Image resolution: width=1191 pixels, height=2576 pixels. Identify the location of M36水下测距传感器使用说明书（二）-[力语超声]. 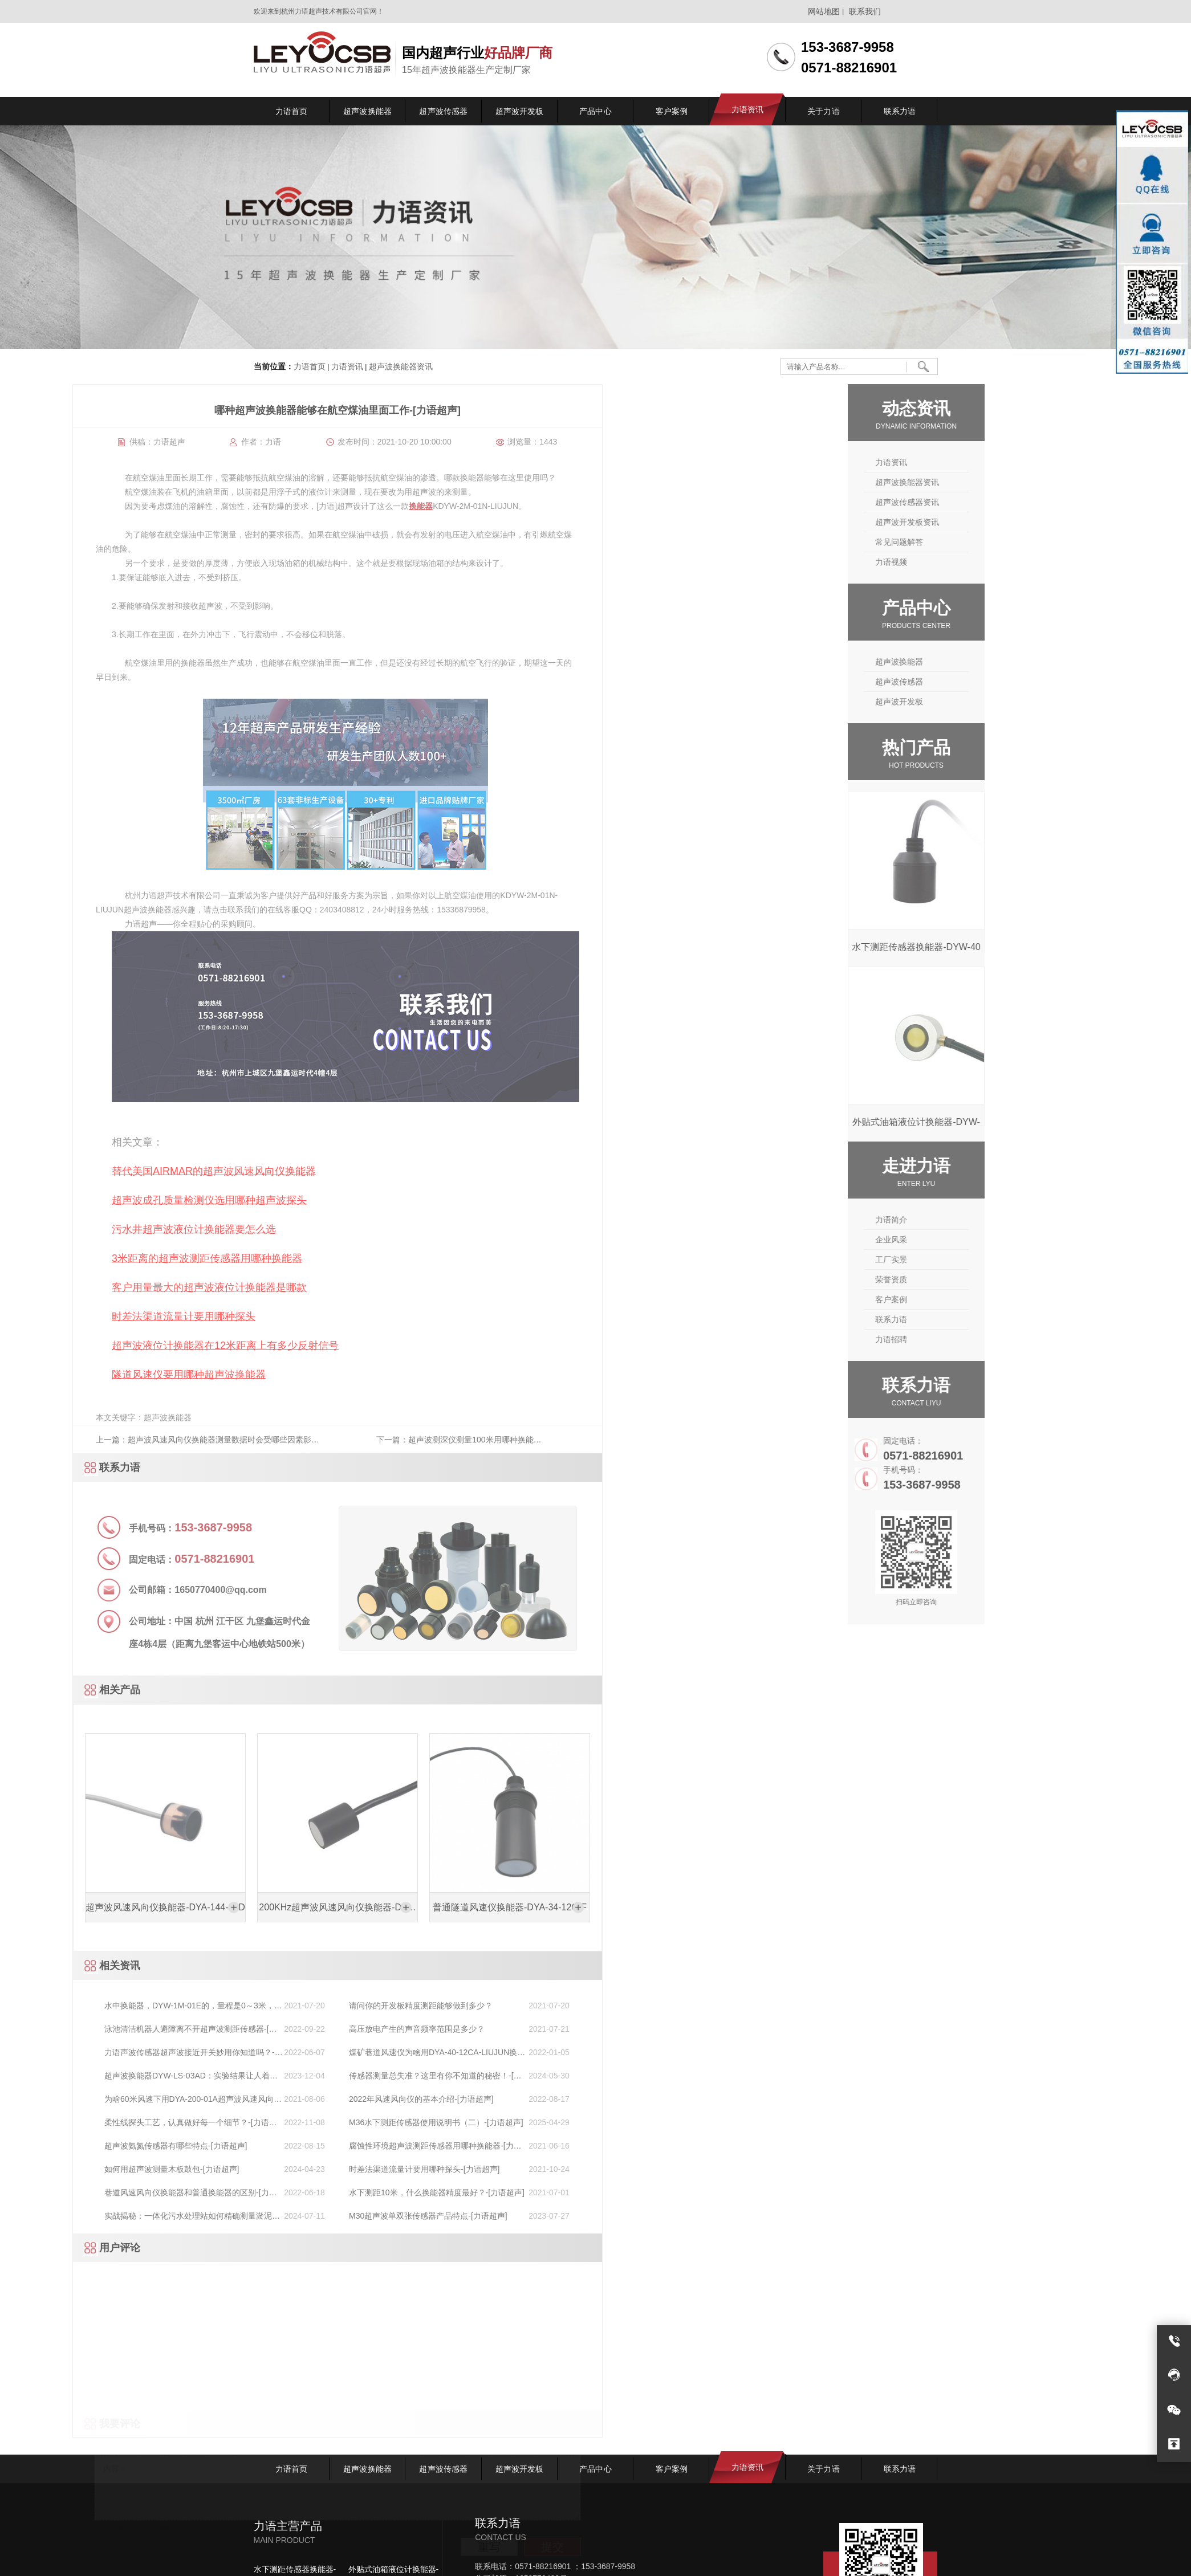
(97, 2122).